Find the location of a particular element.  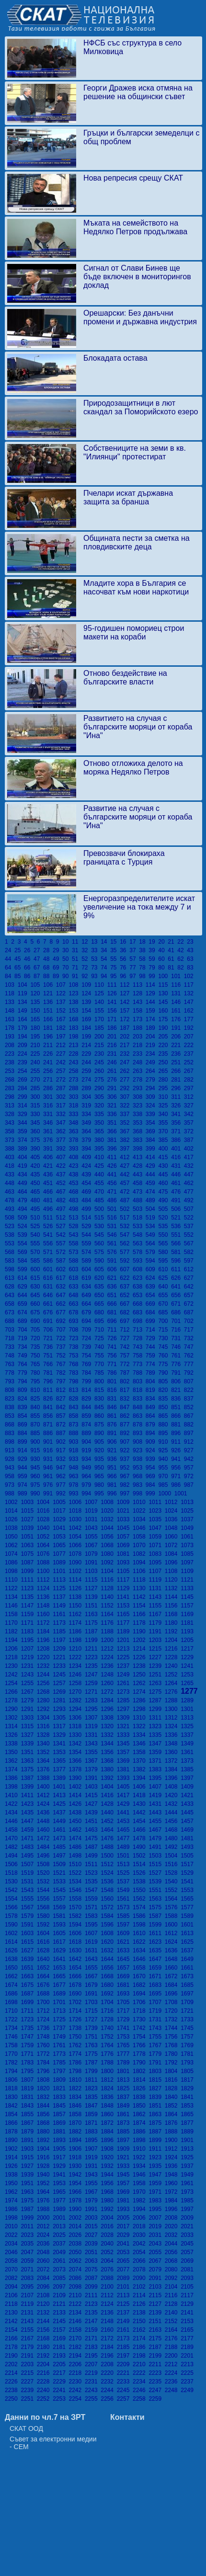

2195 is located at coordinates (93, 2355).